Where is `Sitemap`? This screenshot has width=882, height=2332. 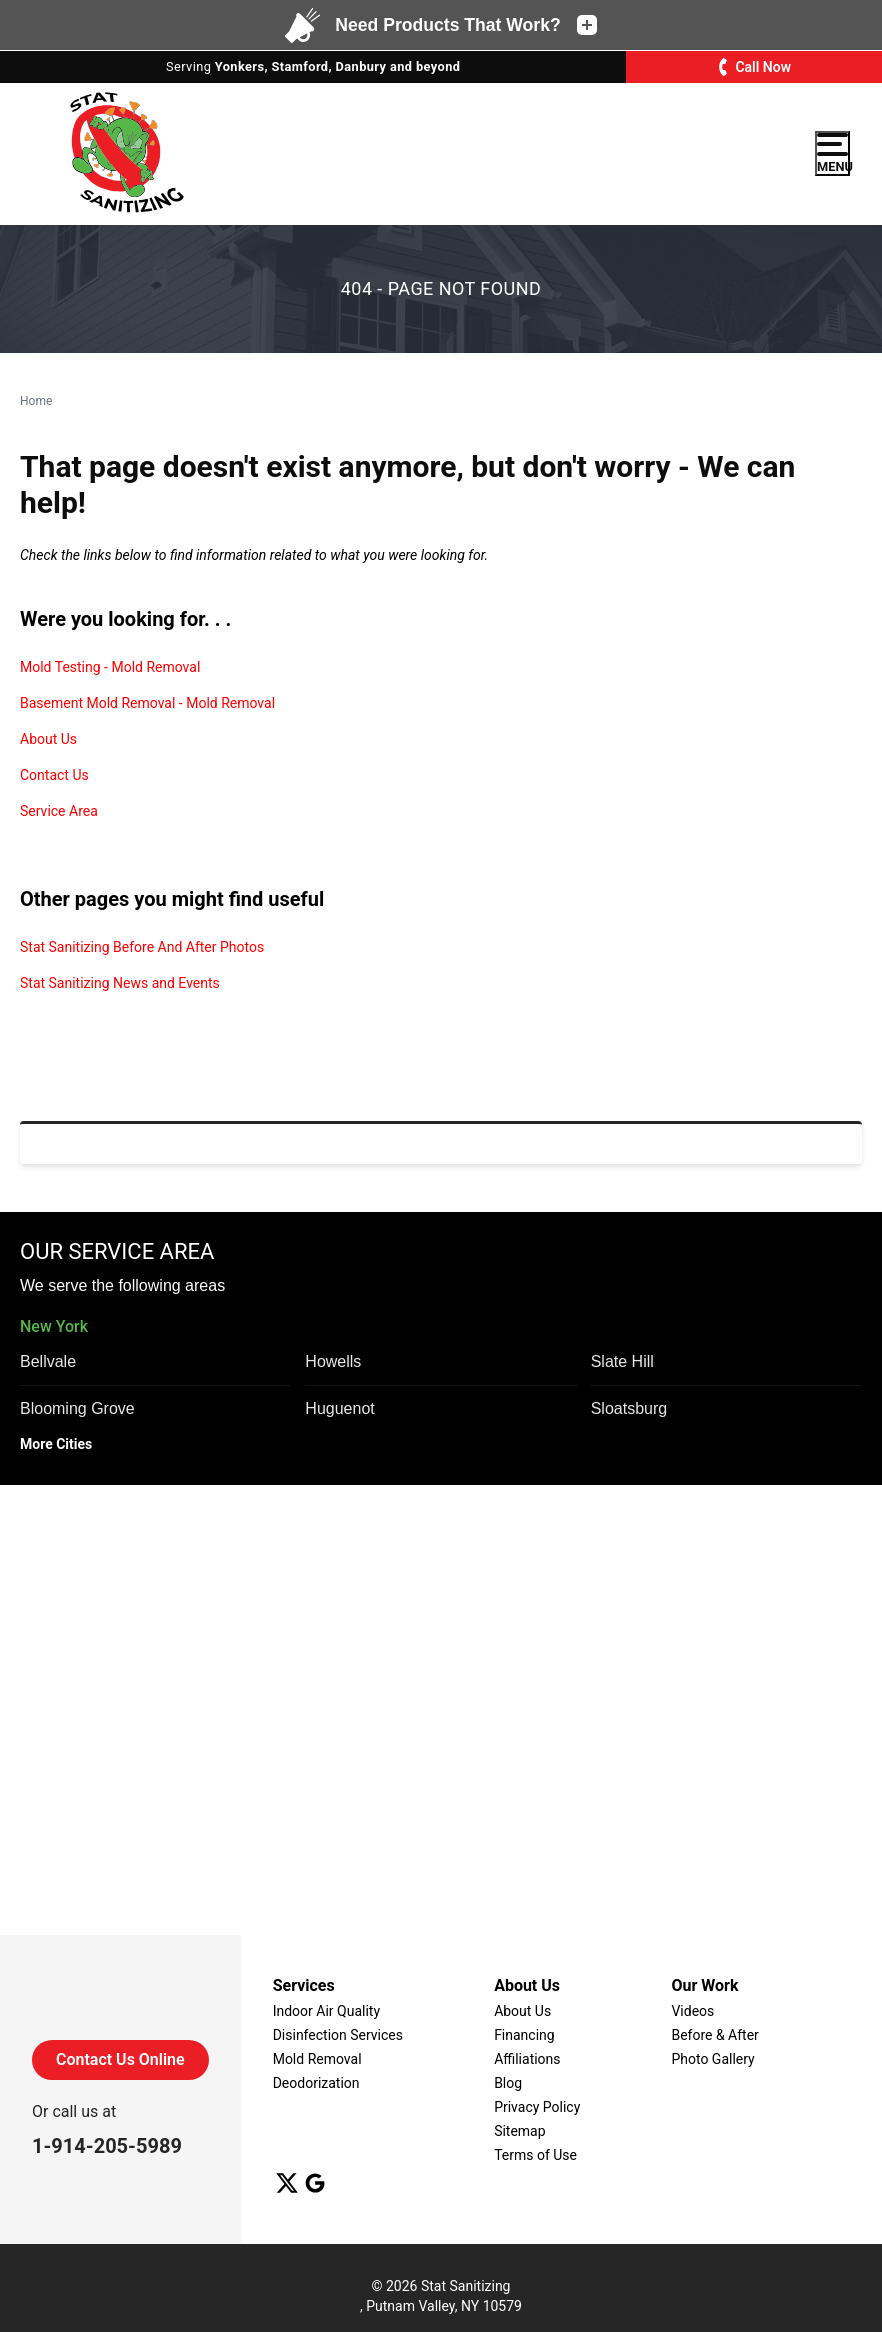
Sitemap is located at coordinates (519, 2131).